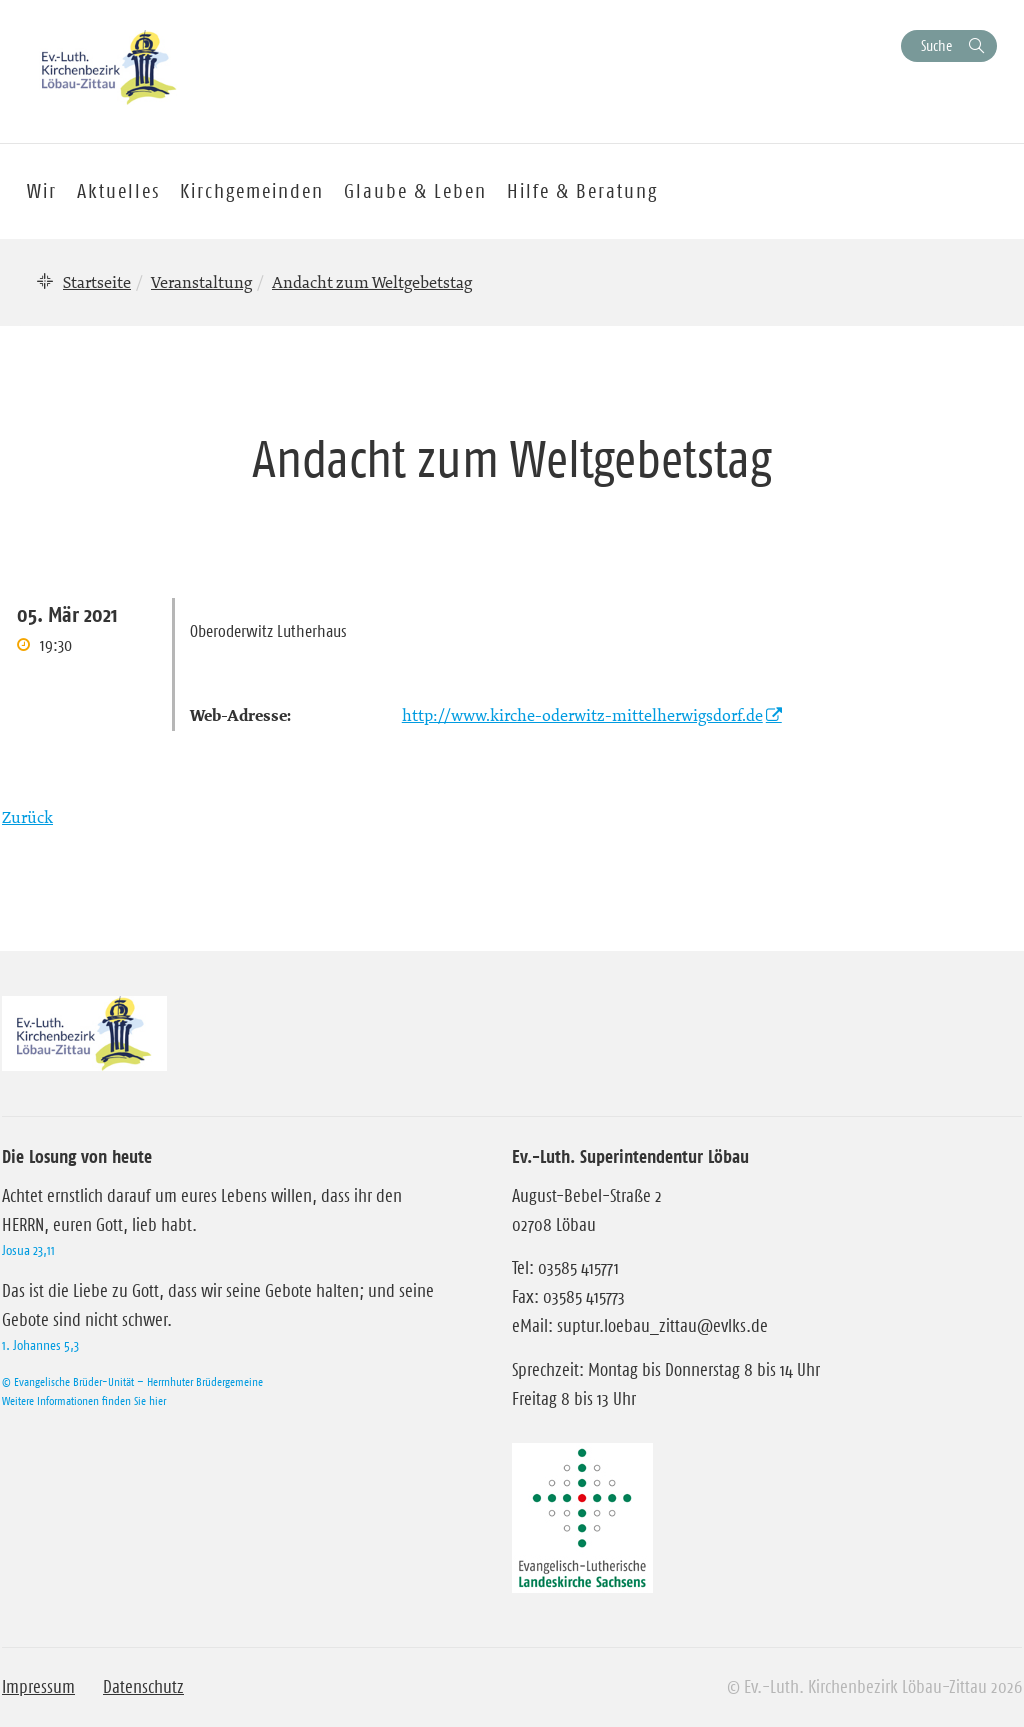 This screenshot has height=1727, width=1024. I want to click on Suche, so click(936, 45).